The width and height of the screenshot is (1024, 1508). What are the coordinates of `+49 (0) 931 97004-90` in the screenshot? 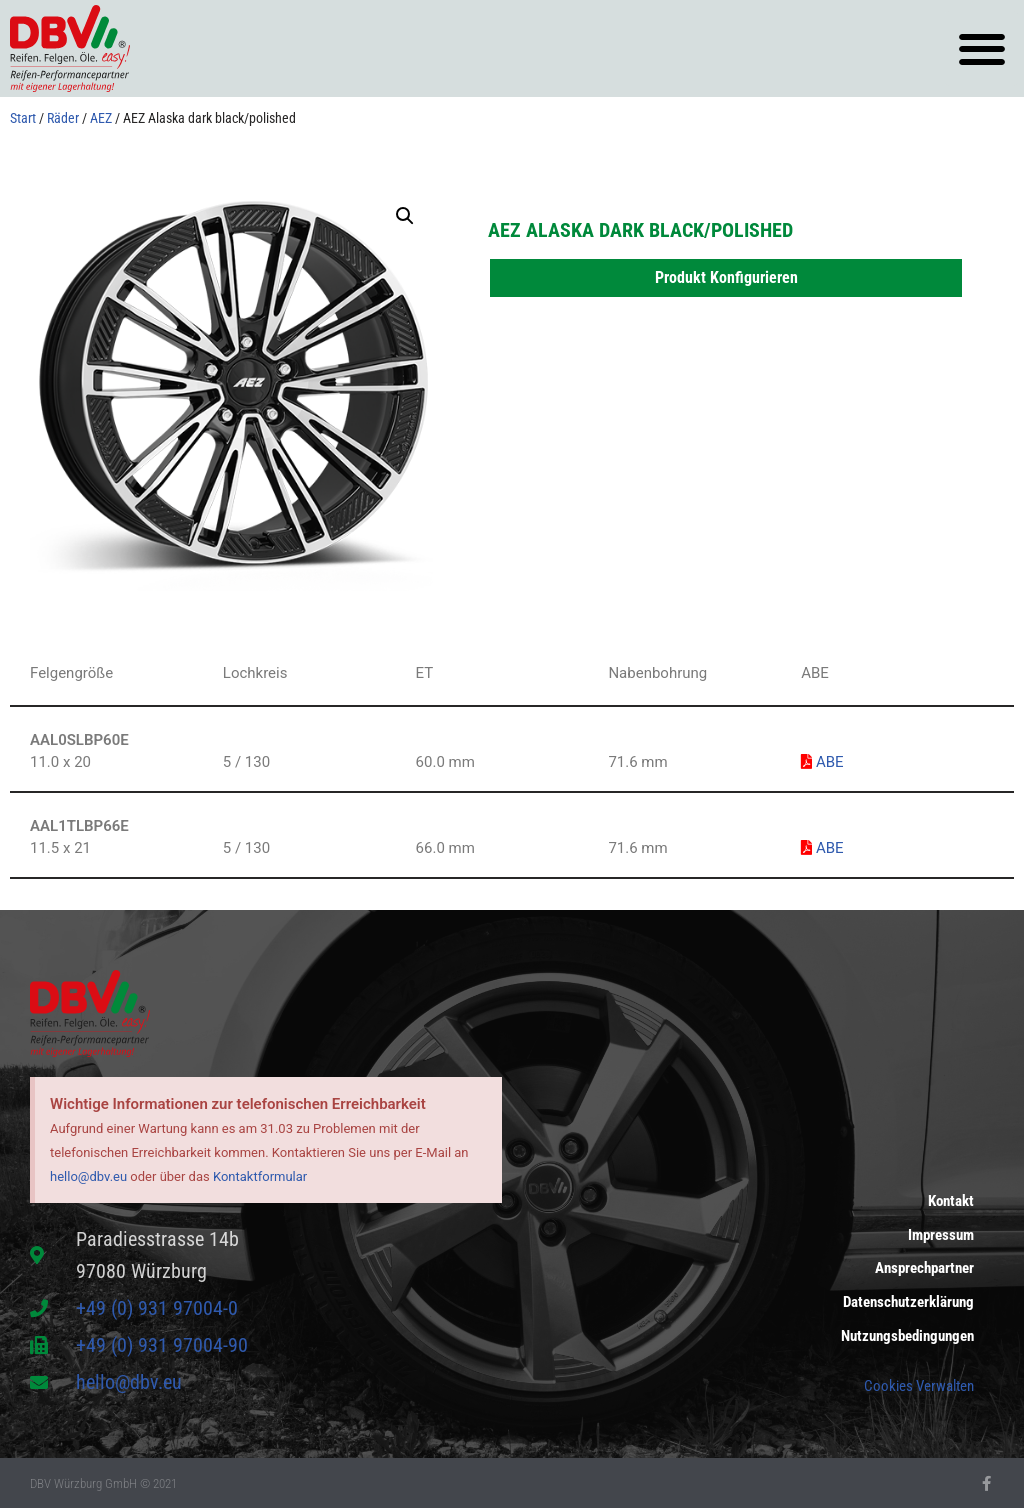 It's located at (162, 1345).